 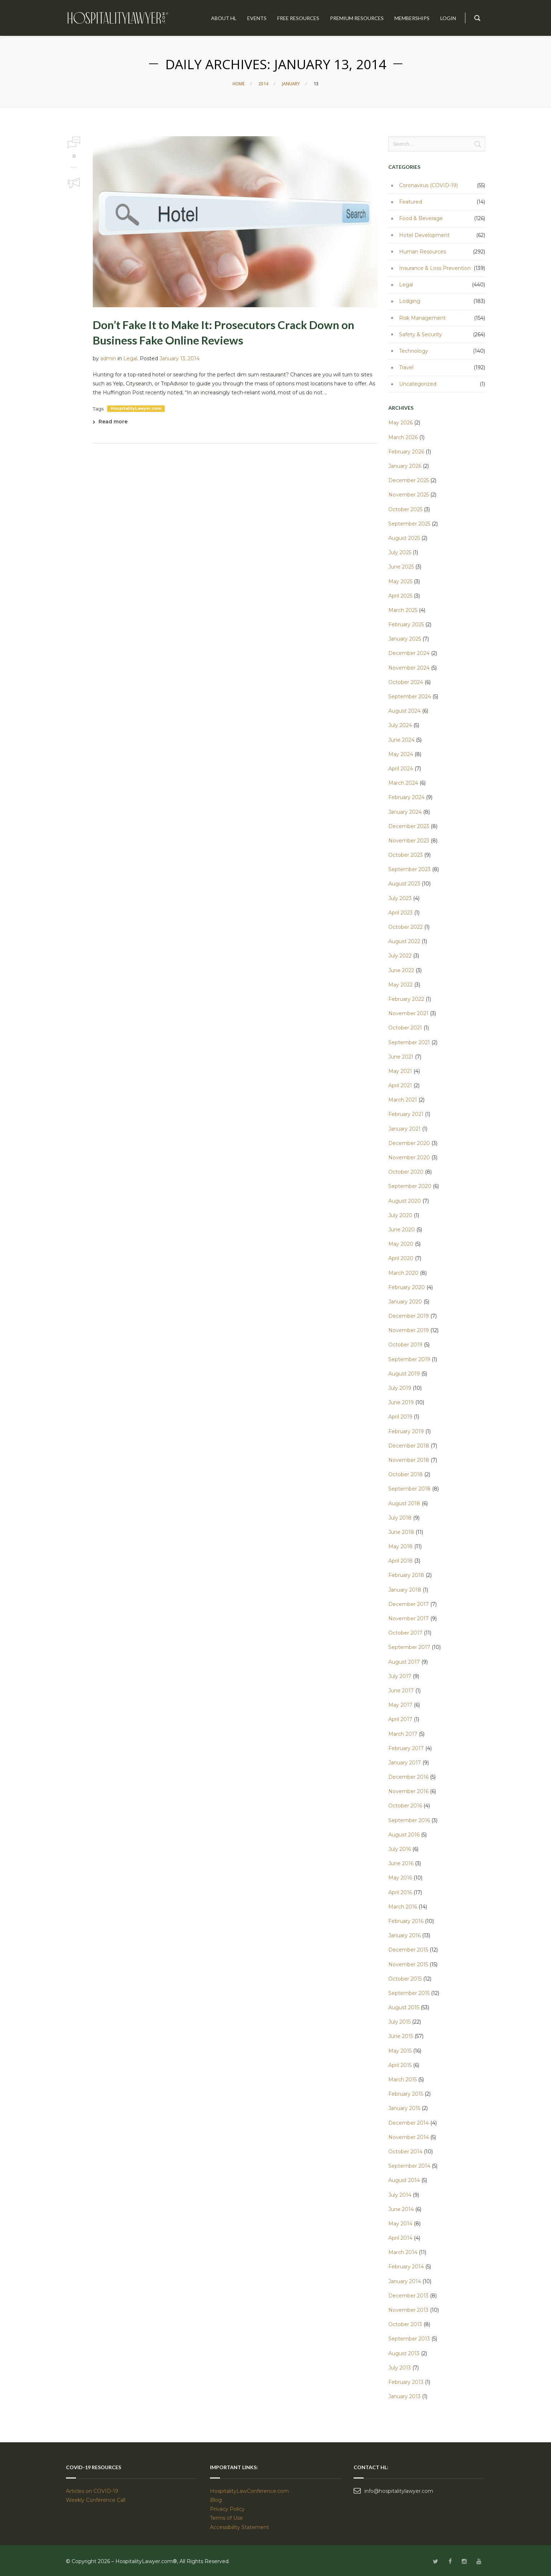 What do you see at coordinates (216, 2500) in the screenshot?
I see `Blog` at bounding box center [216, 2500].